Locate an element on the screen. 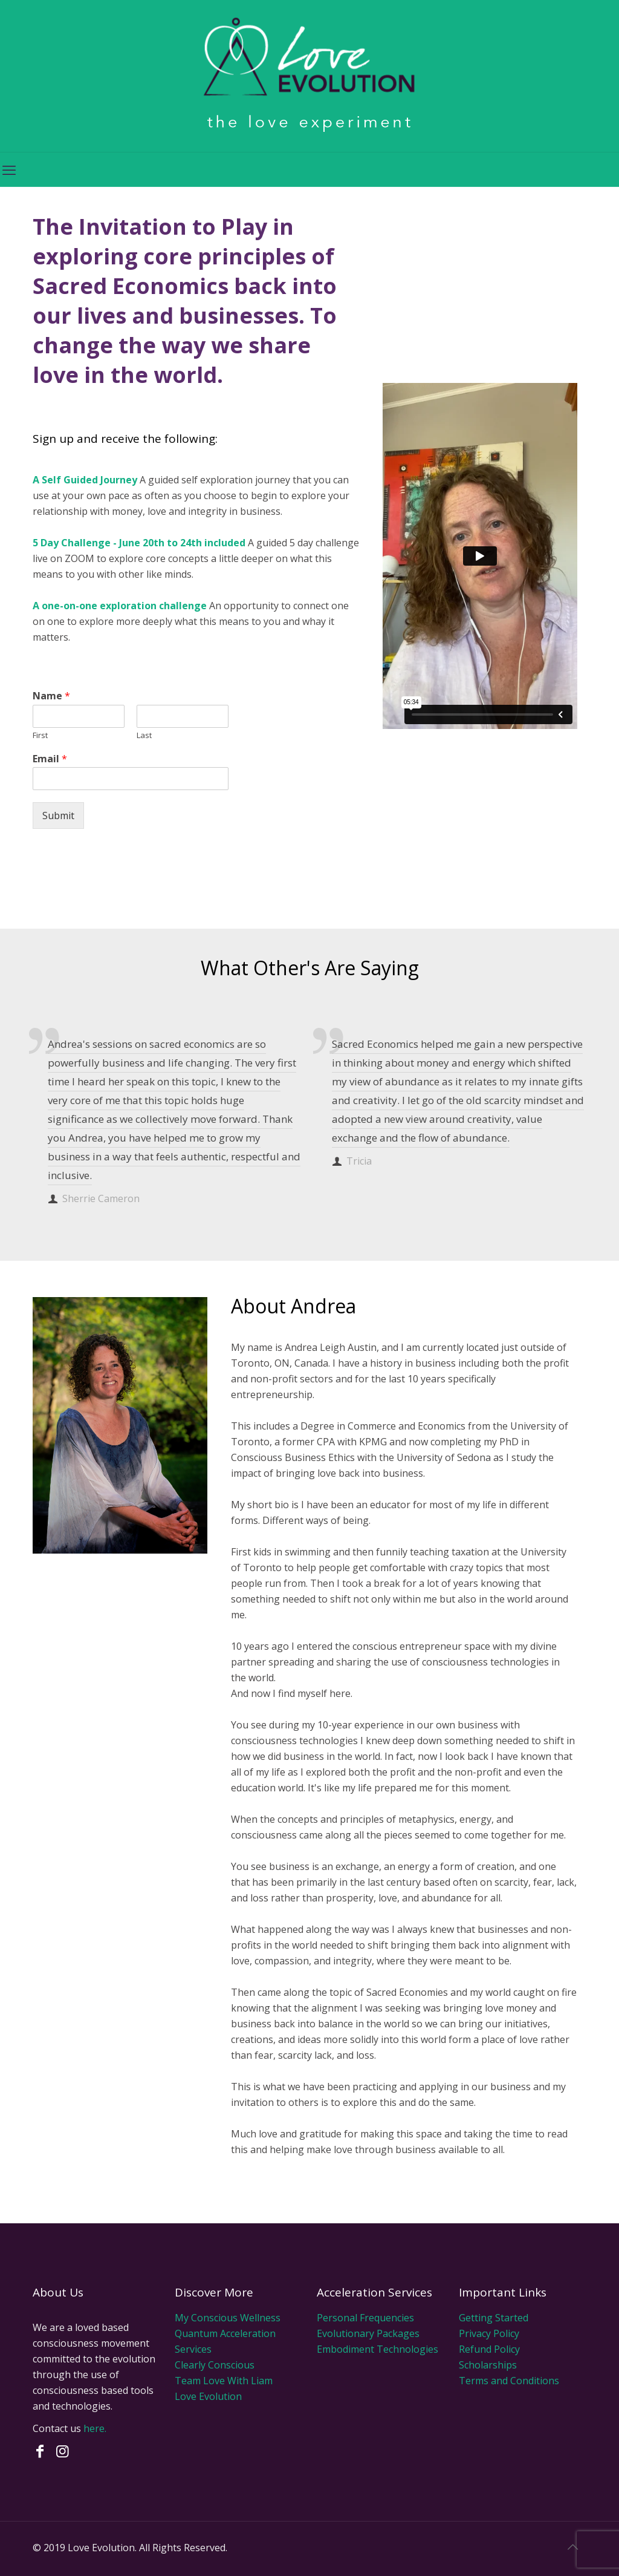 This screenshot has width=619, height=2576. Privacy Policy is located at coordinates (489, 2333).